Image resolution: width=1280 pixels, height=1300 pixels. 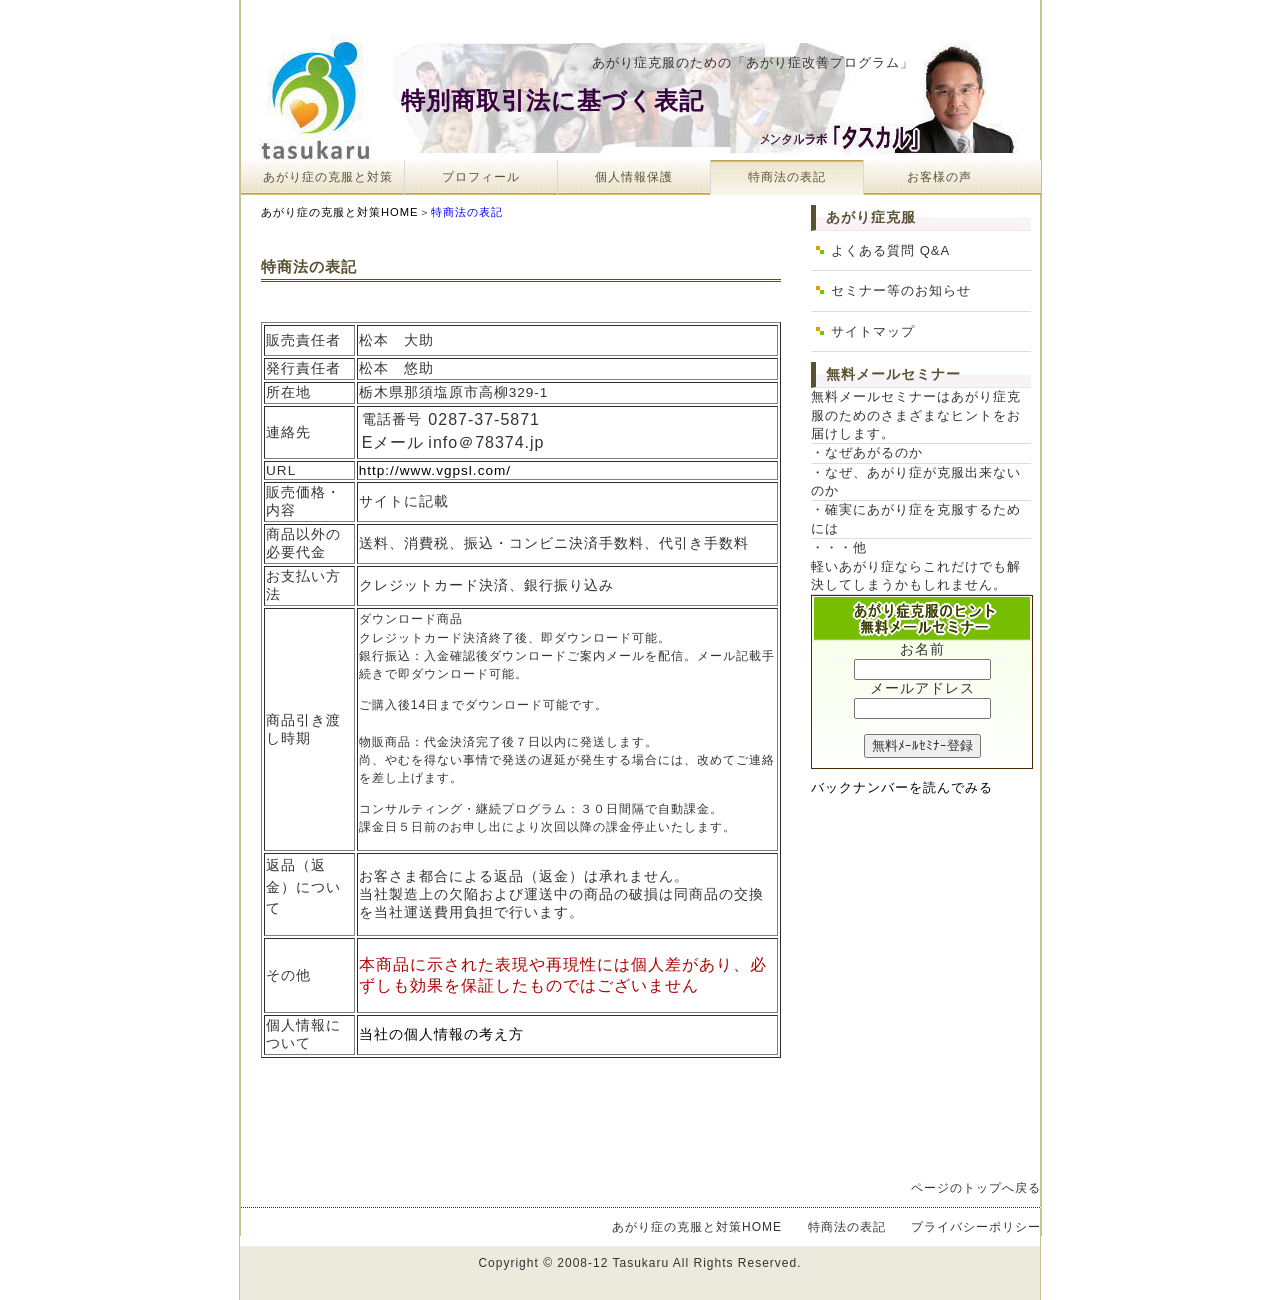 I want to click on お客様の声, so click(x=939, y=177).